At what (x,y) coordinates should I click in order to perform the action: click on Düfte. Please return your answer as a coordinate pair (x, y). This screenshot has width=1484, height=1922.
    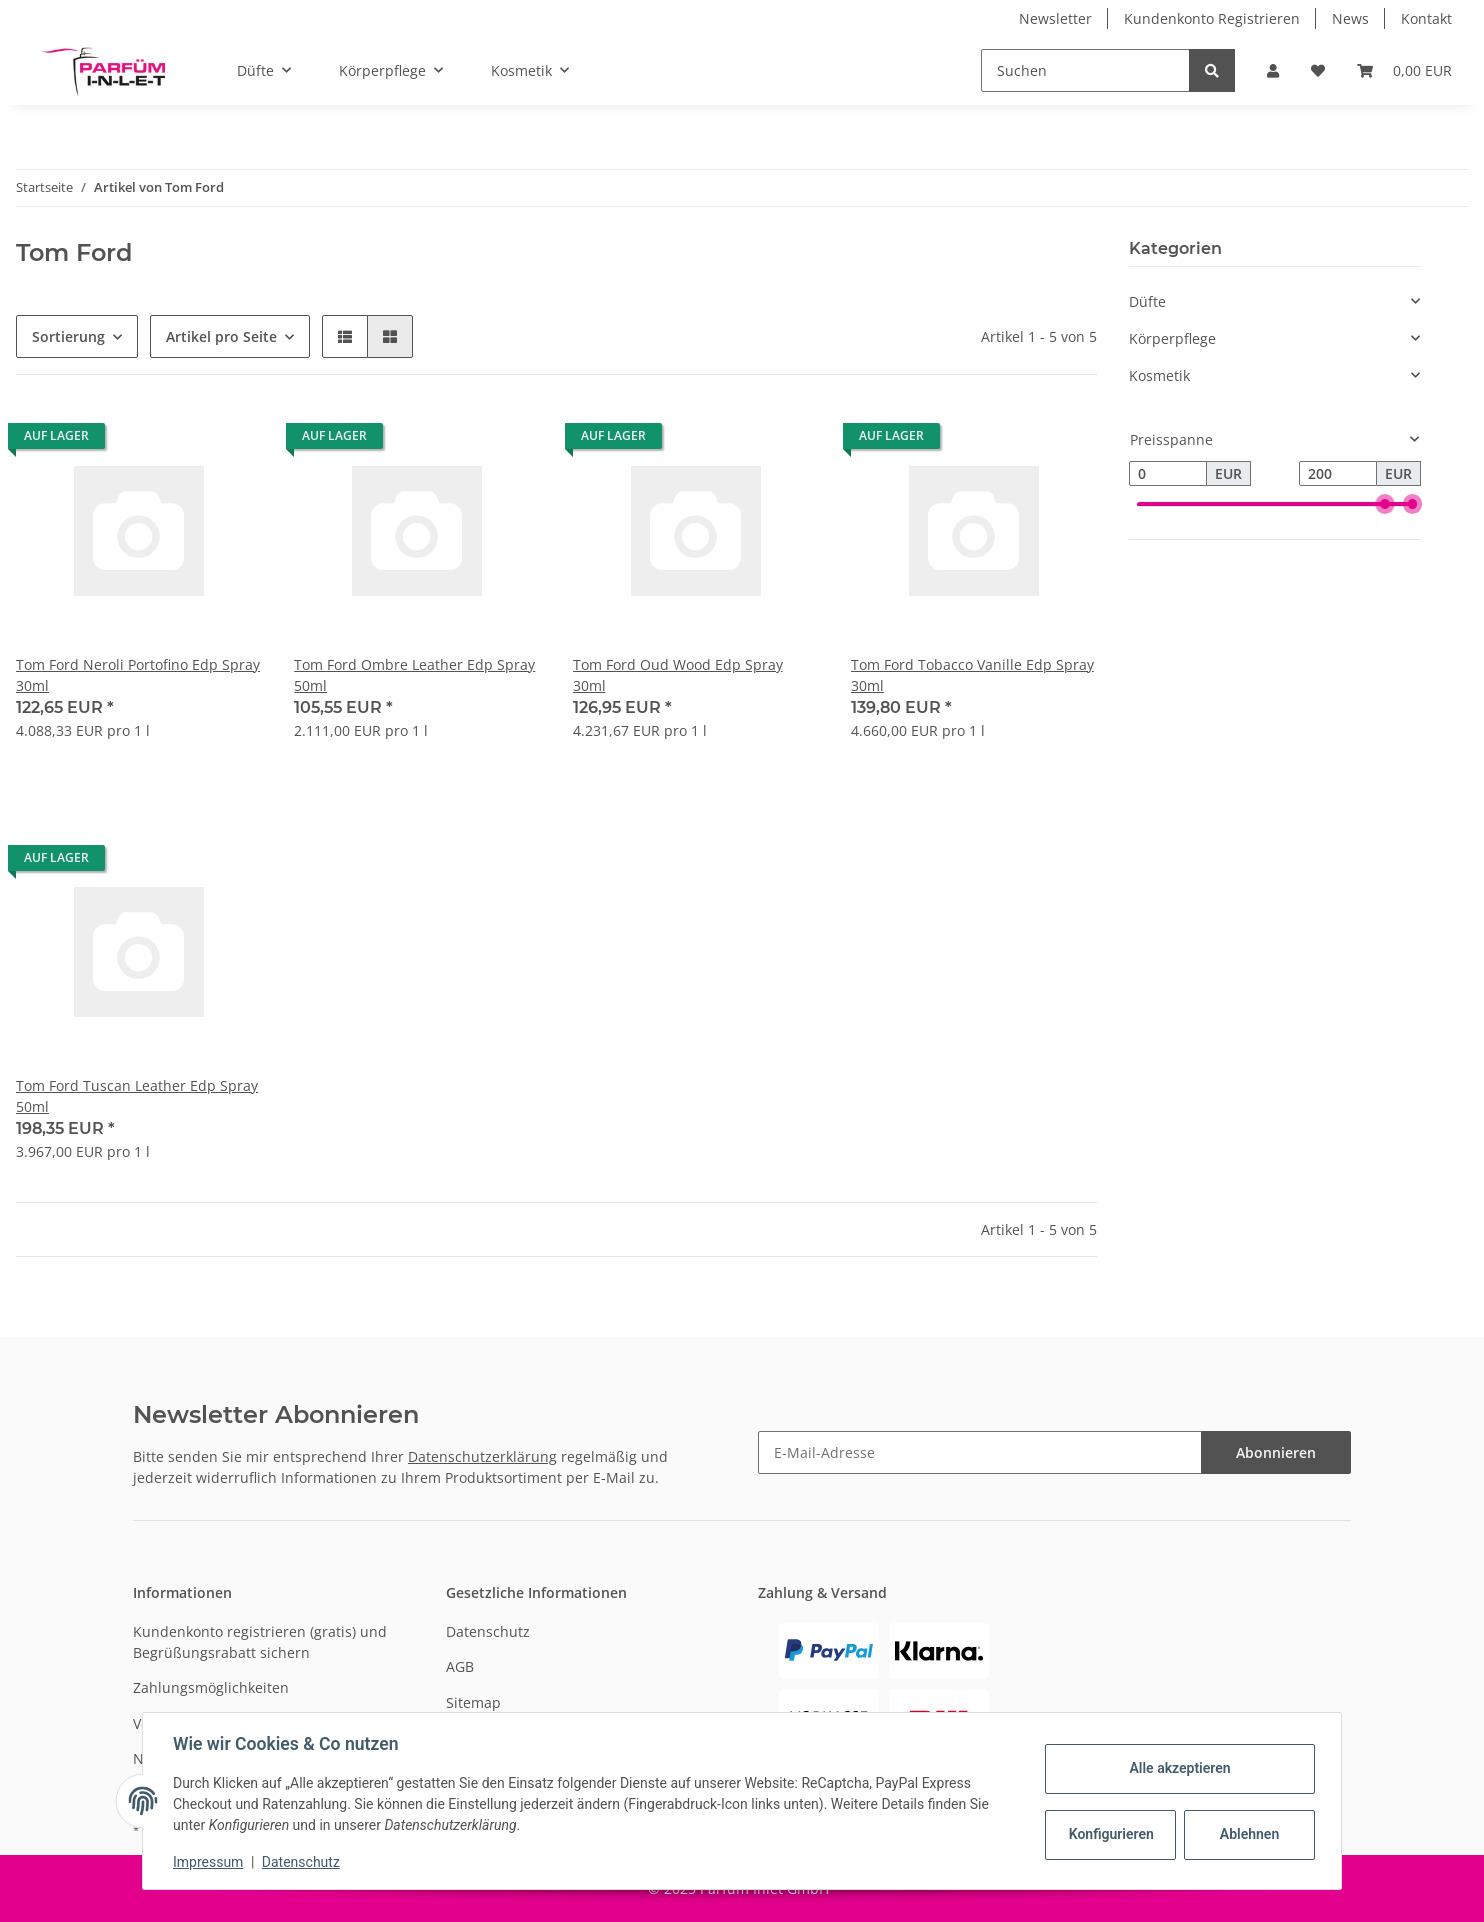
    Looking at the image, I should click on (1147, 301).